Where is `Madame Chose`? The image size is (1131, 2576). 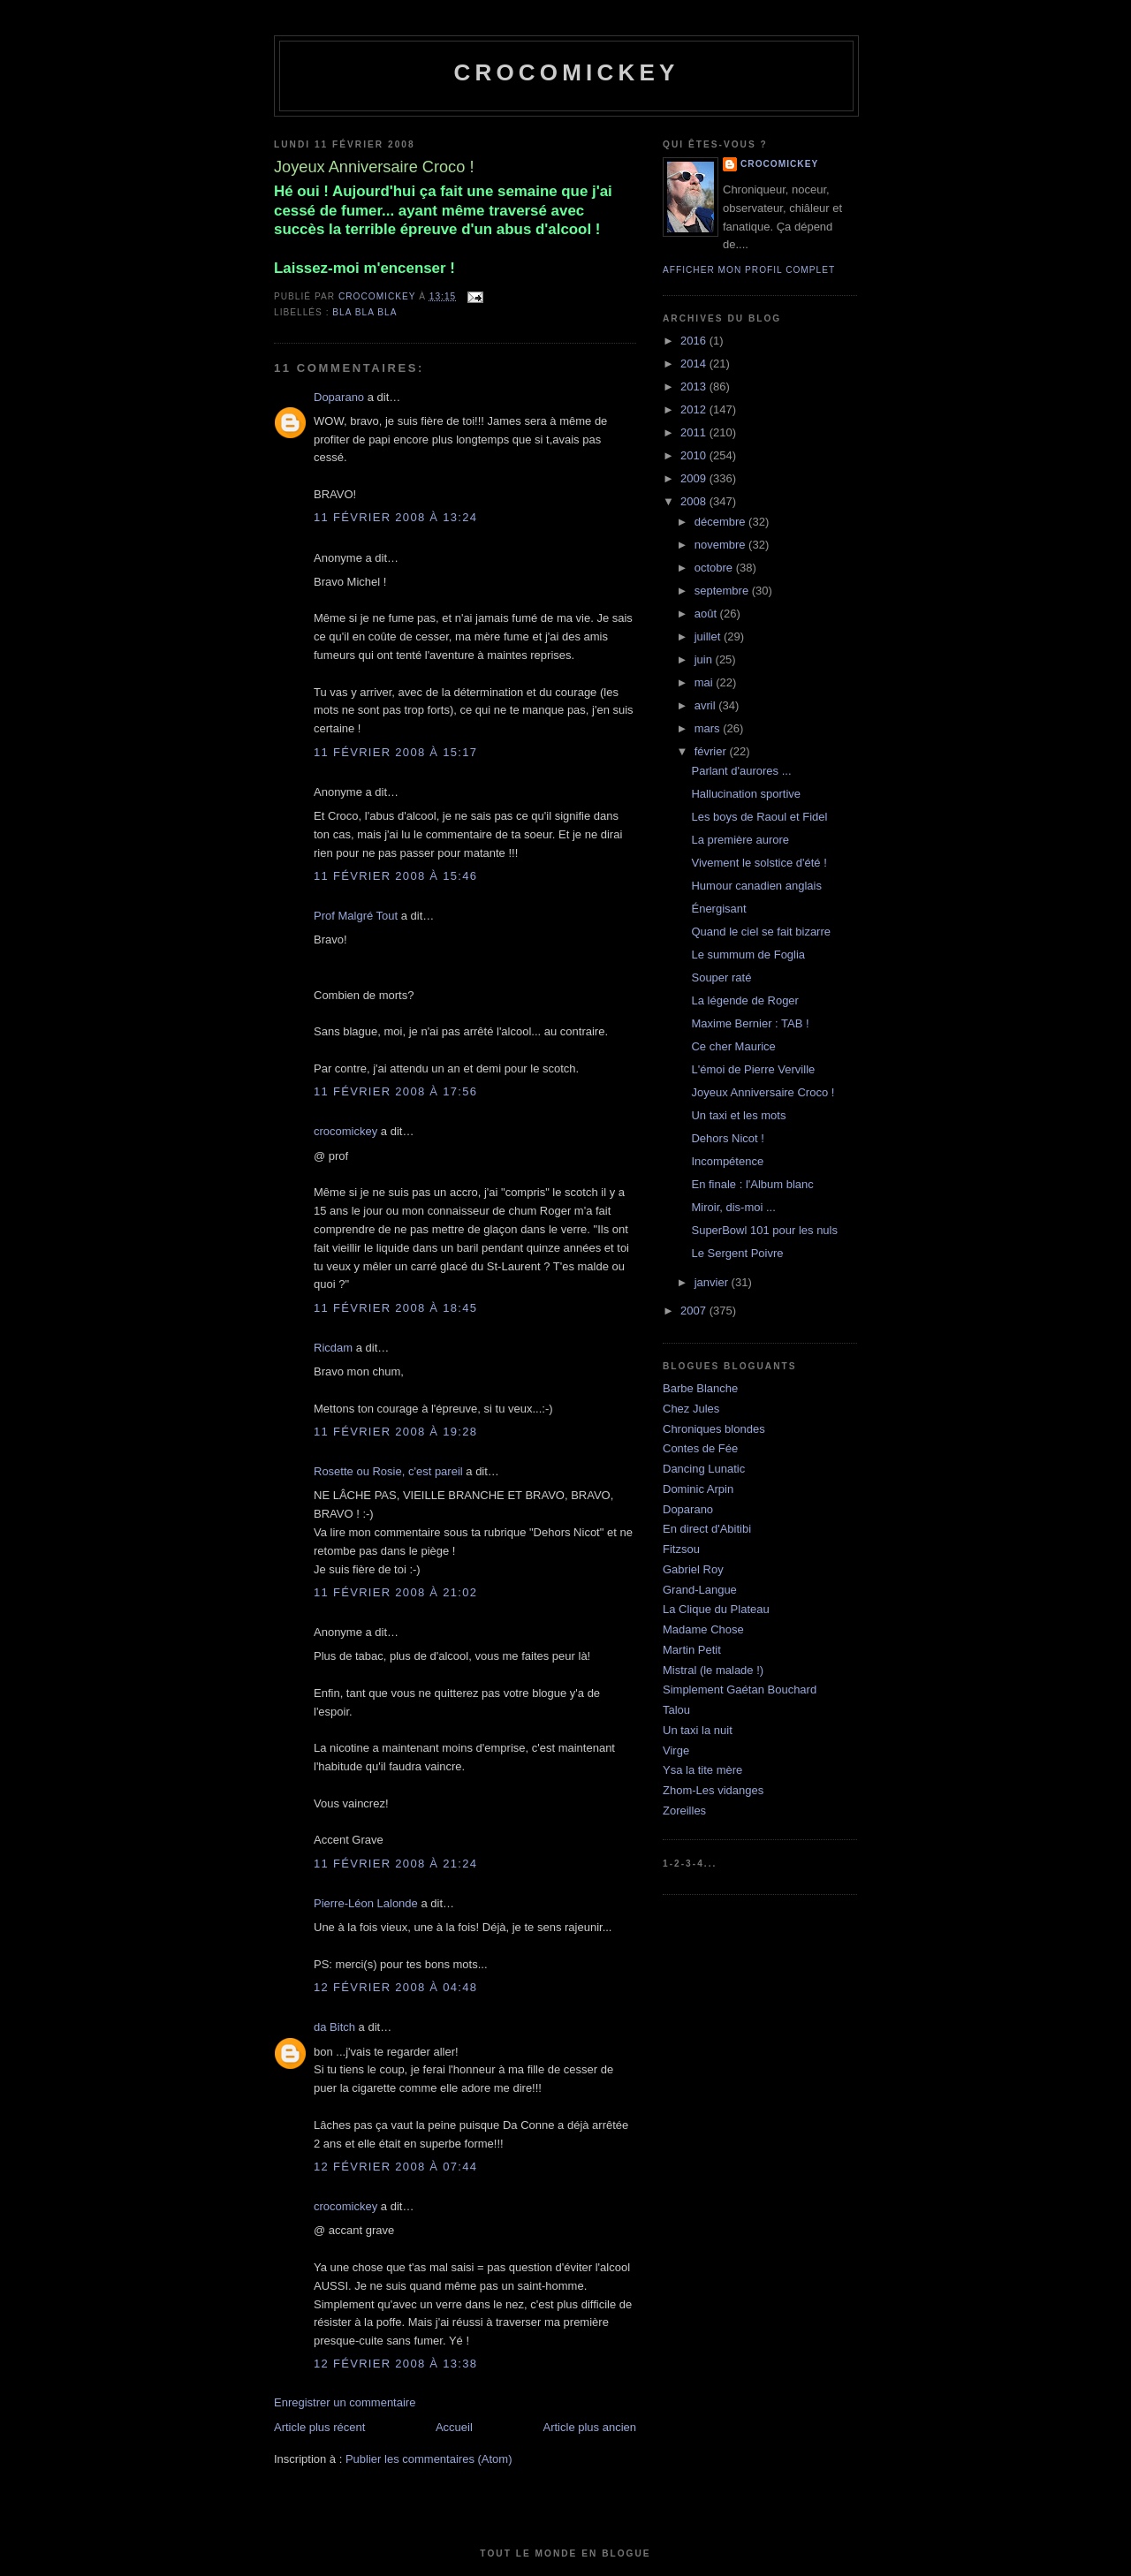
Madame Chose is located at coordinates (703, 1629).